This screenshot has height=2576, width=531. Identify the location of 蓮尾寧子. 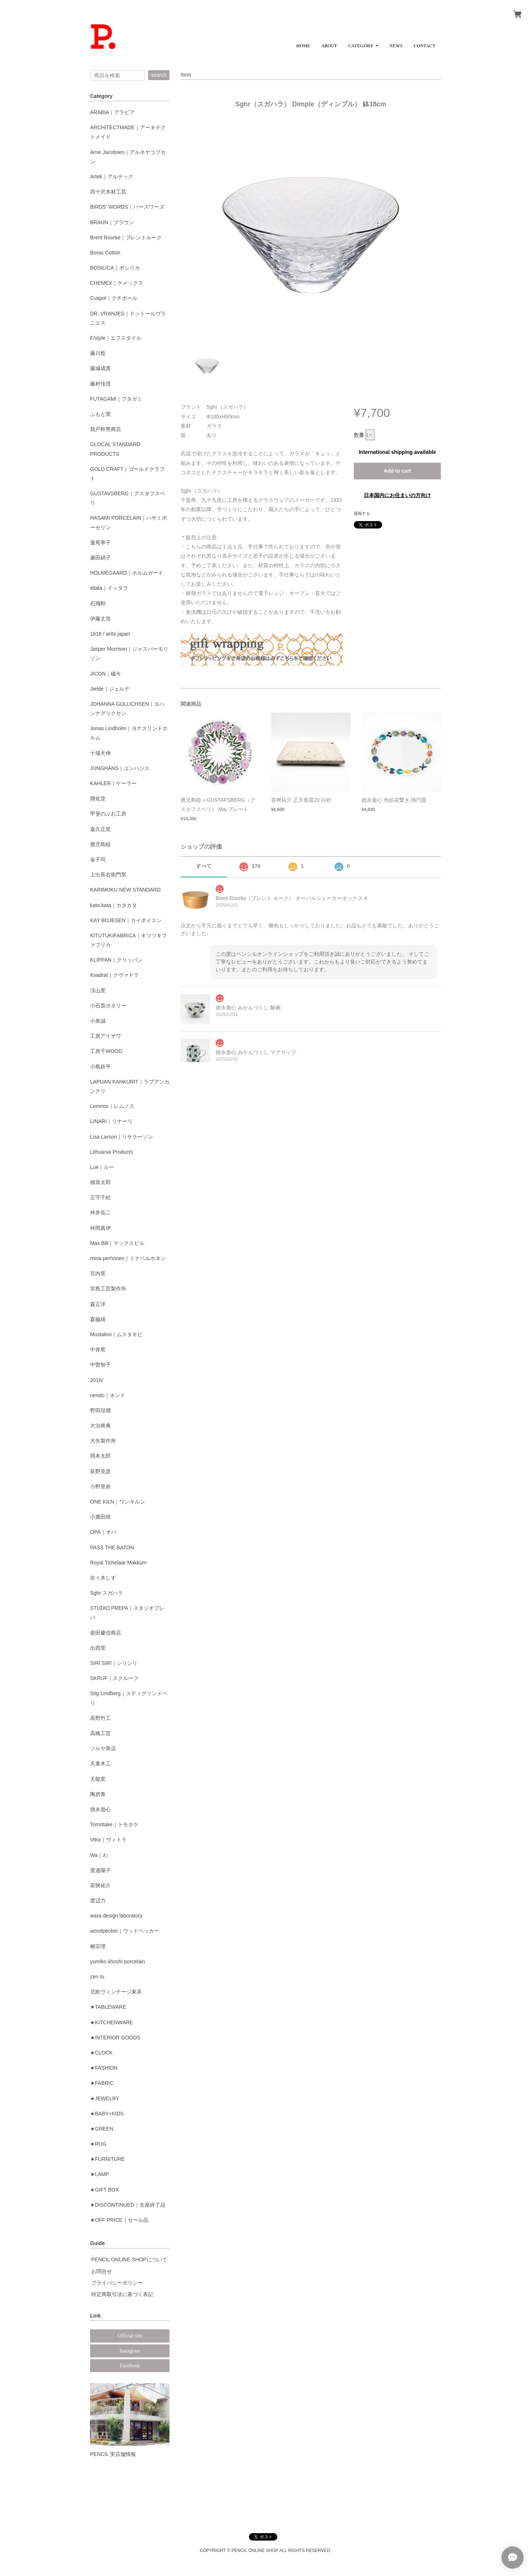
(100, 542).